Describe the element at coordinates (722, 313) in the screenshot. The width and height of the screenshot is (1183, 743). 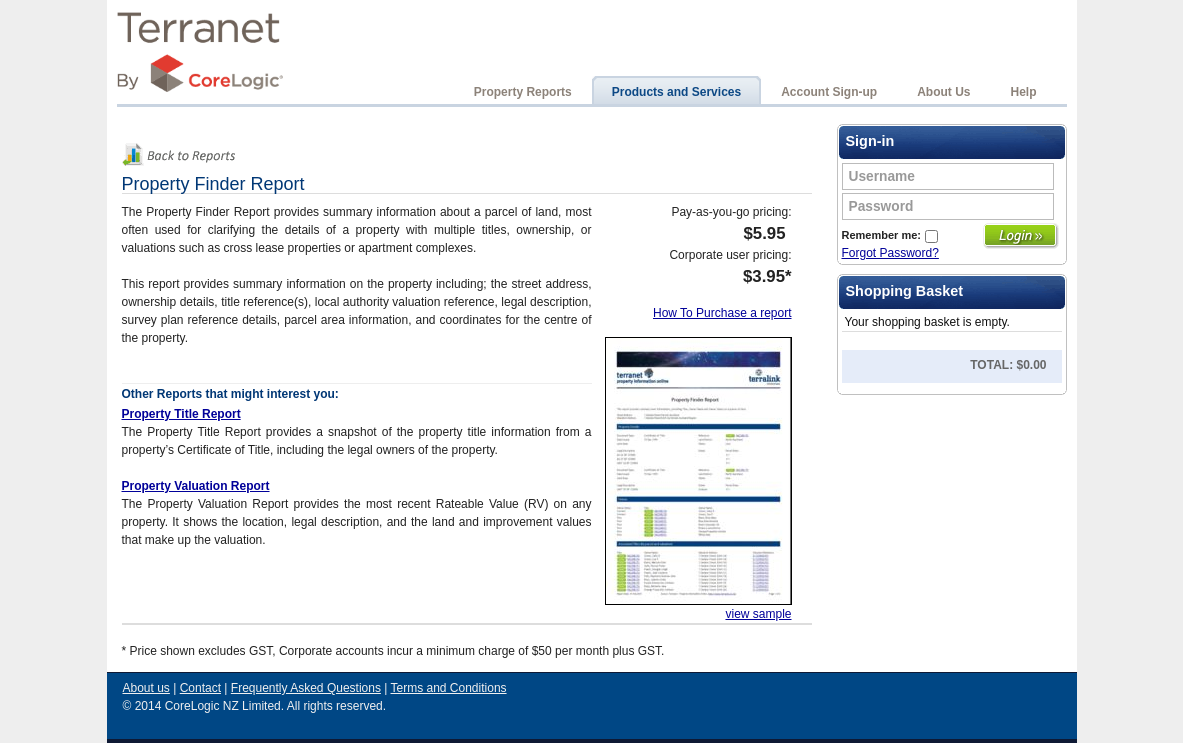
I see `How To Purchase a report` at that location.